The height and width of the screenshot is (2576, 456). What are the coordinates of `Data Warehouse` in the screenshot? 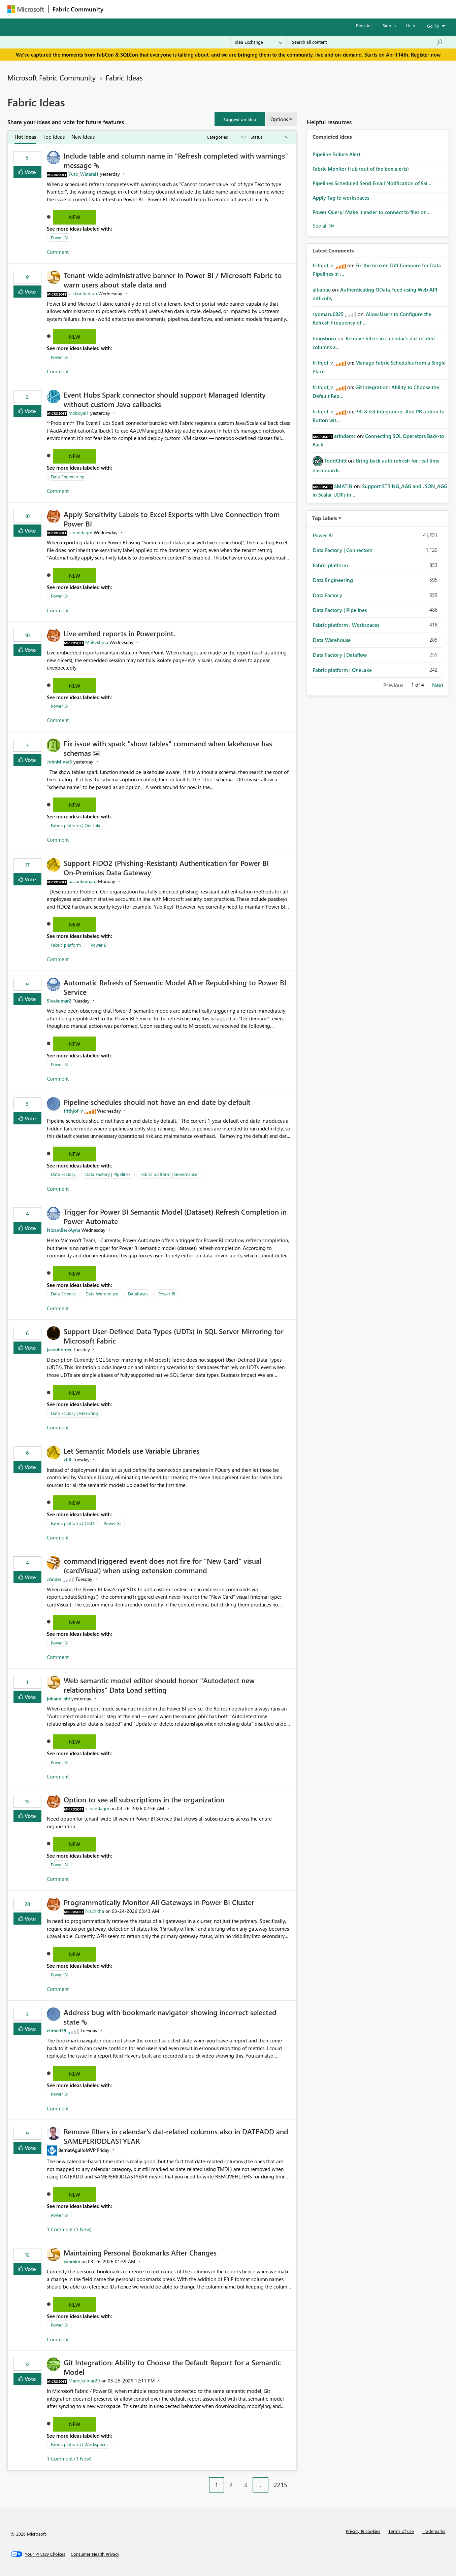 It's located at (102, 1293).